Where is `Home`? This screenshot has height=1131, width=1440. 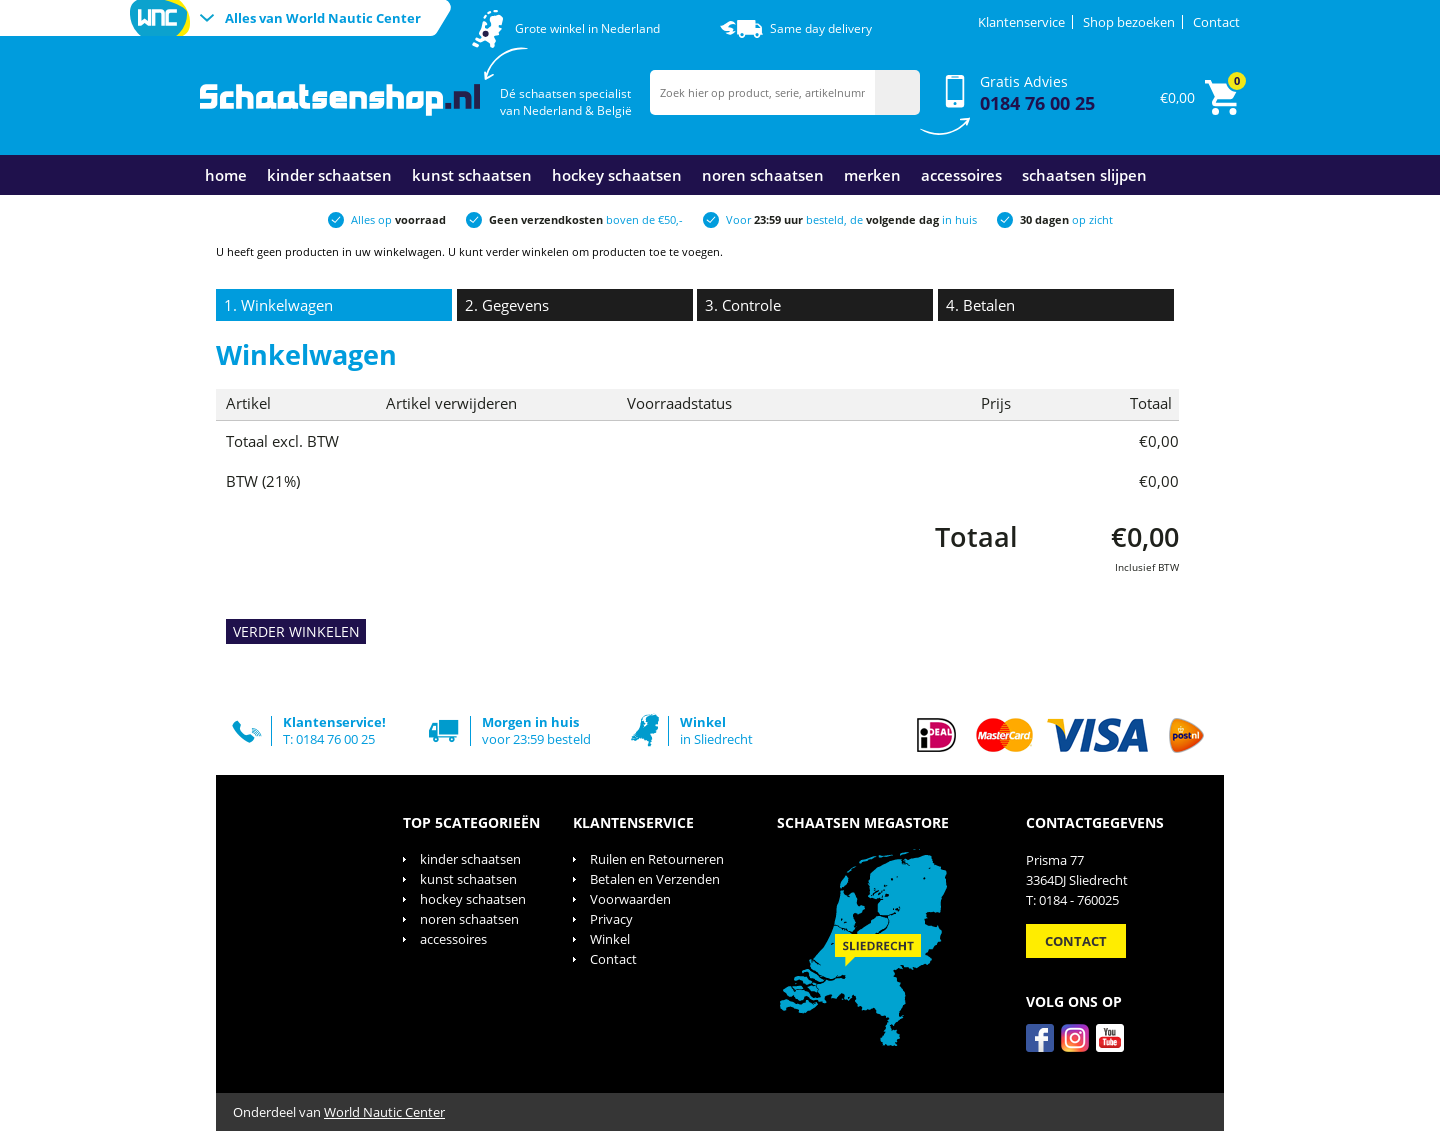
Home is located at coordinates (226, 175).